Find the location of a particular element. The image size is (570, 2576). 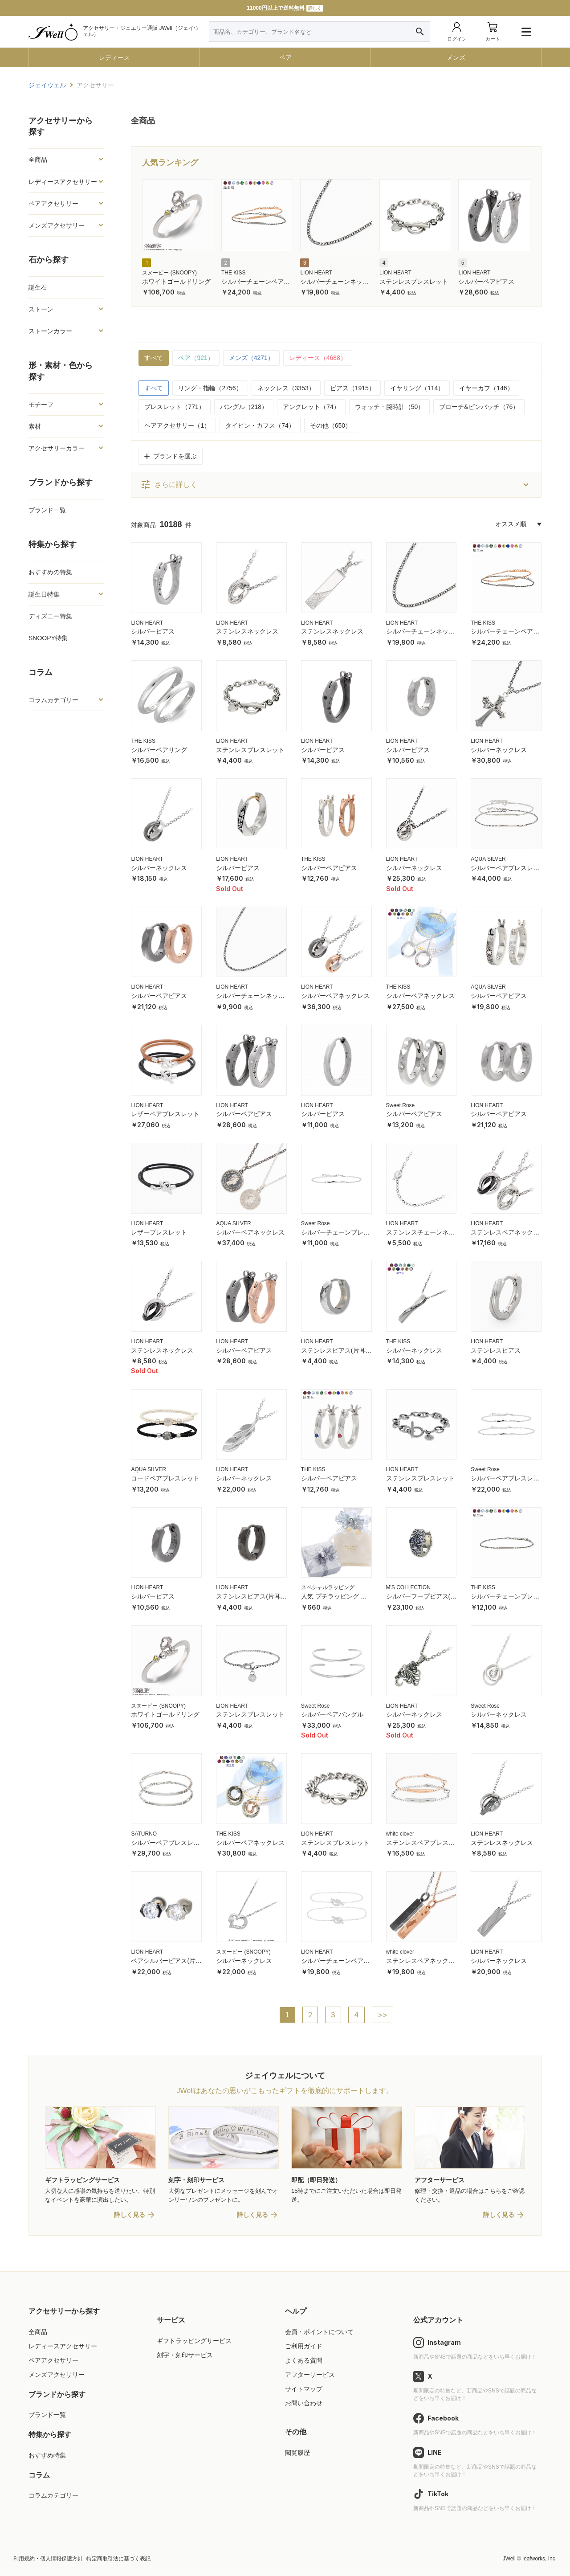

LION HEART is located at coordinates (316, 273).